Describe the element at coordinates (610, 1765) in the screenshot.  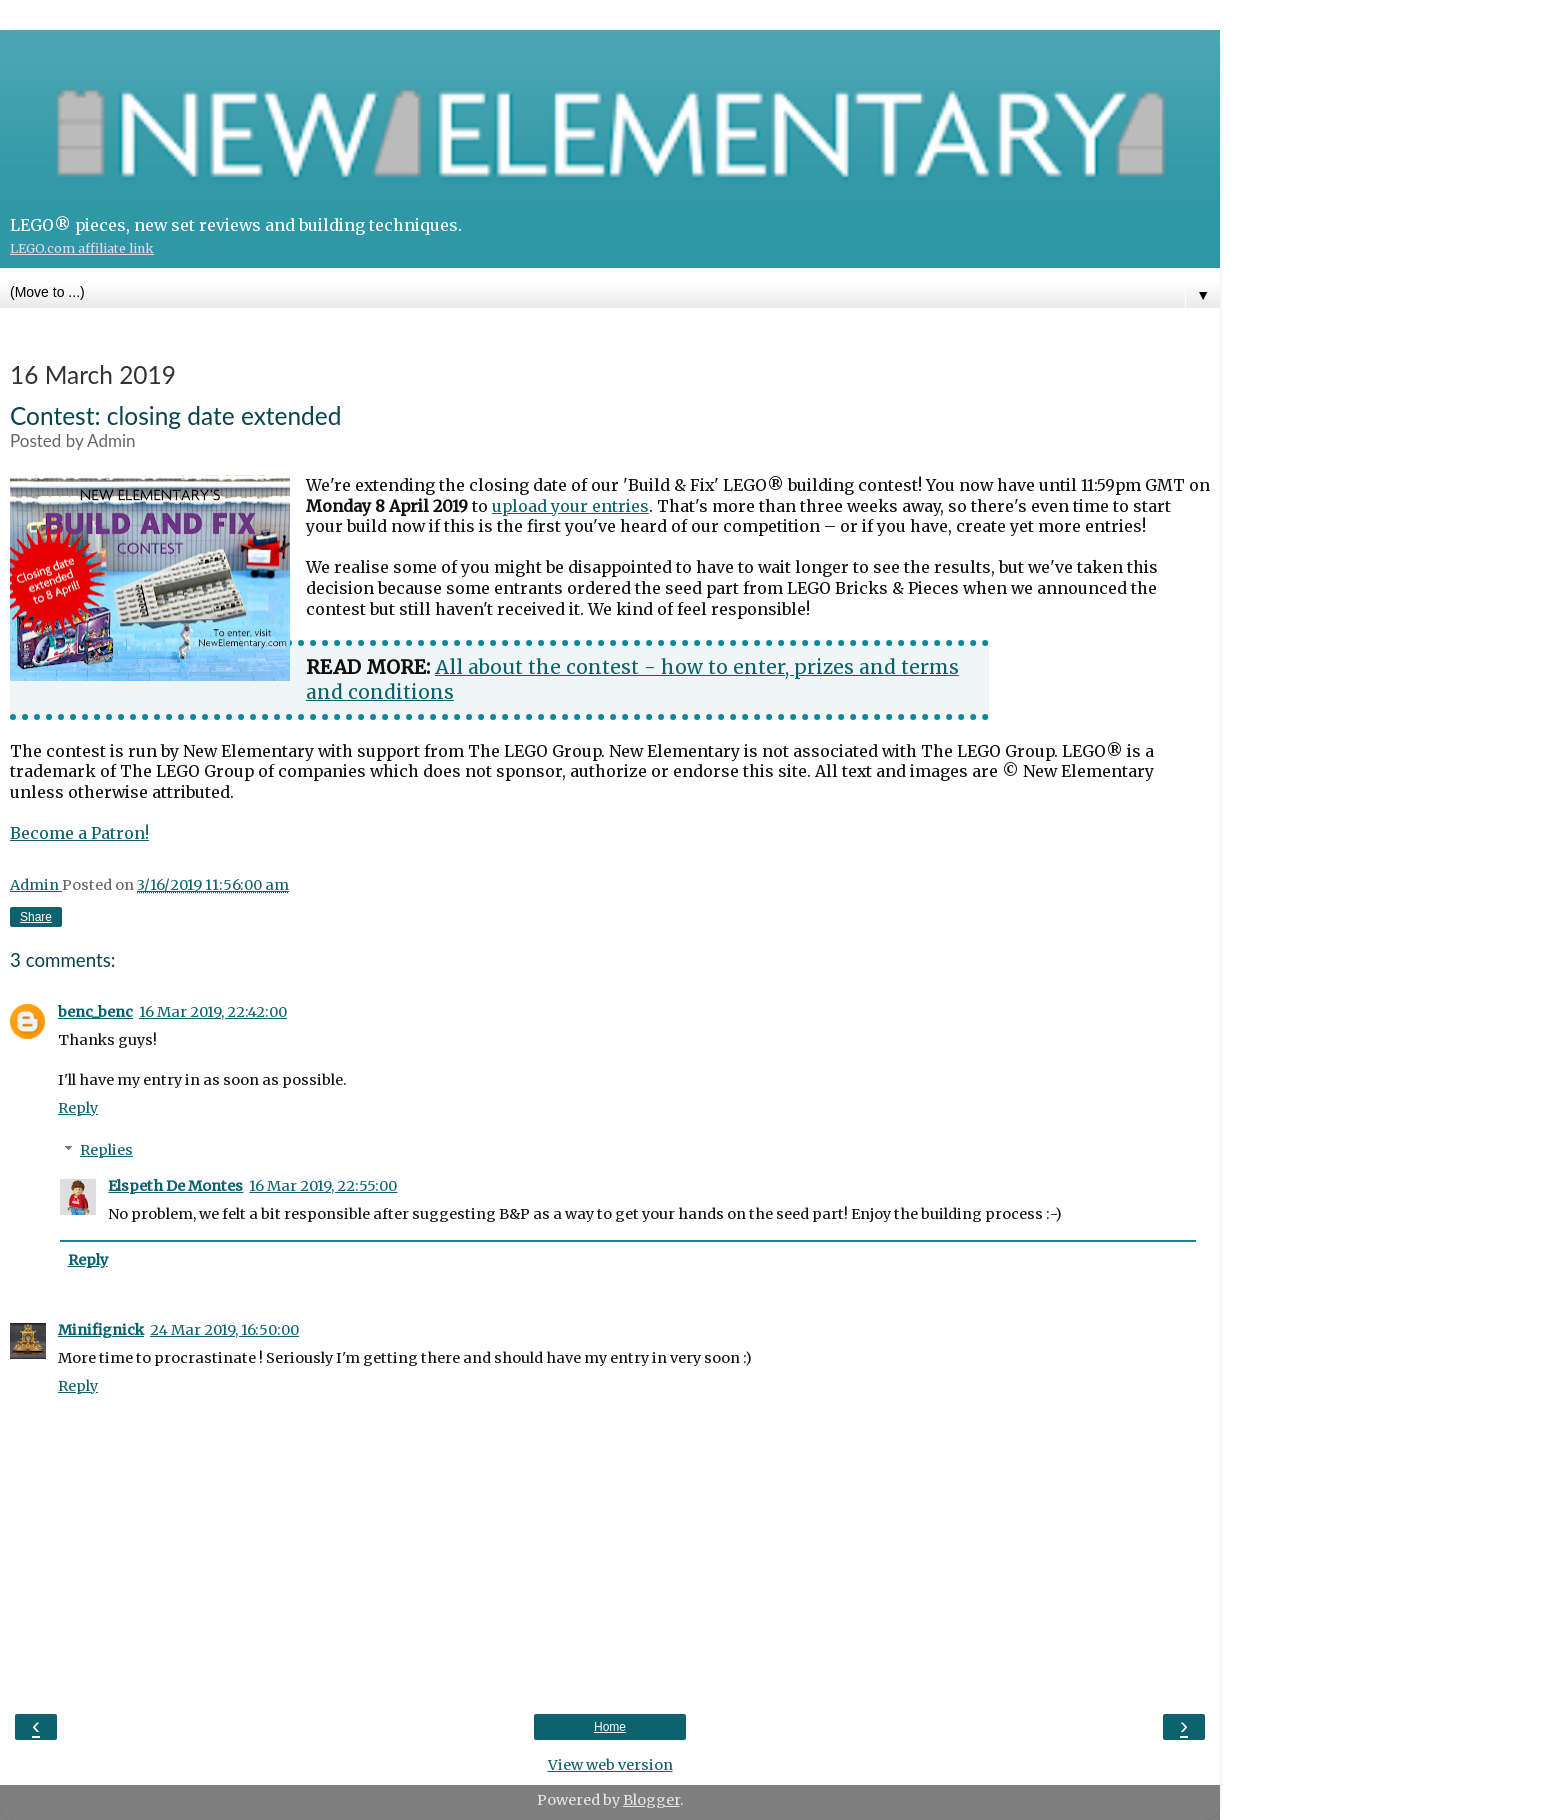
I see `View web version` at that location.